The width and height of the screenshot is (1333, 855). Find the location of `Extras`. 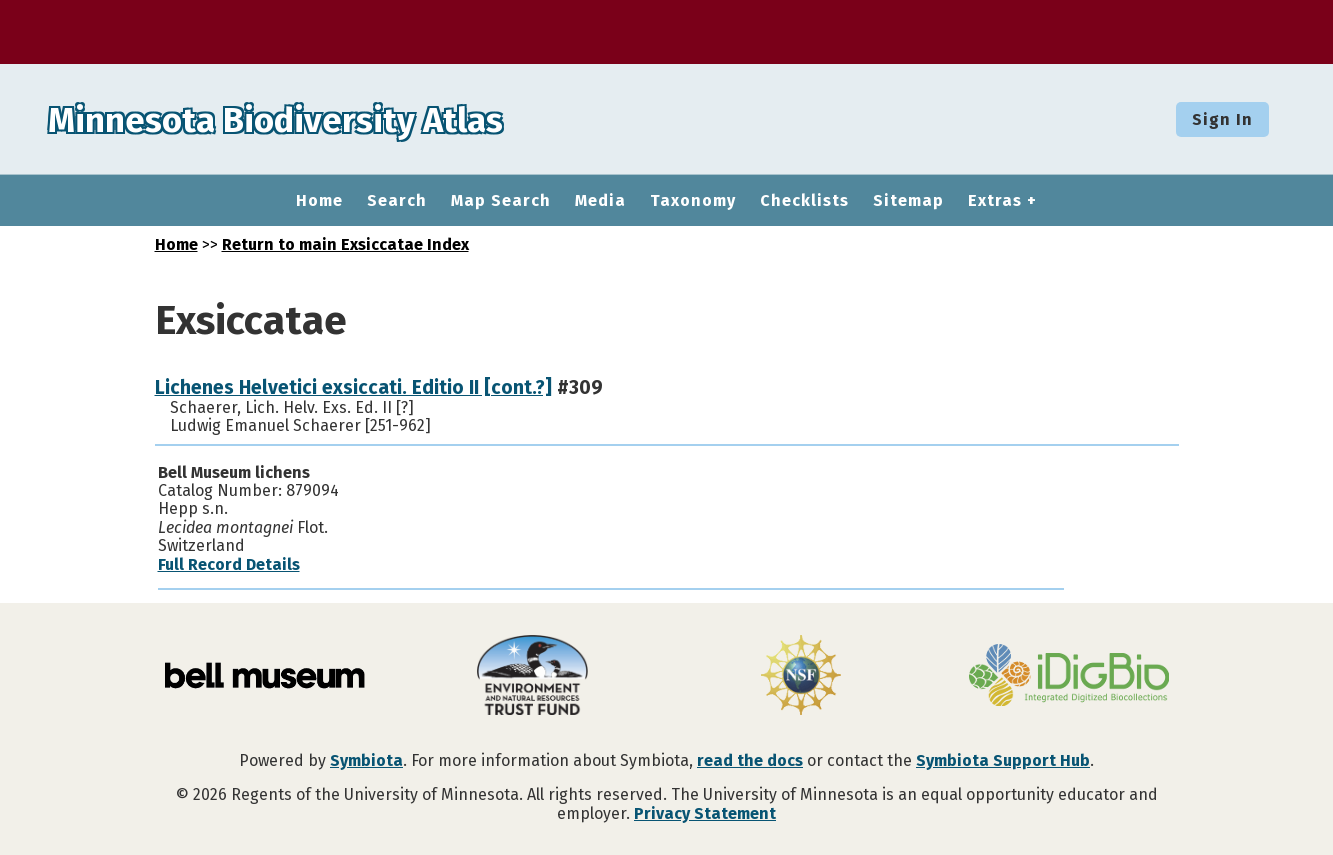

Extras is located at coordinates (995, 201).